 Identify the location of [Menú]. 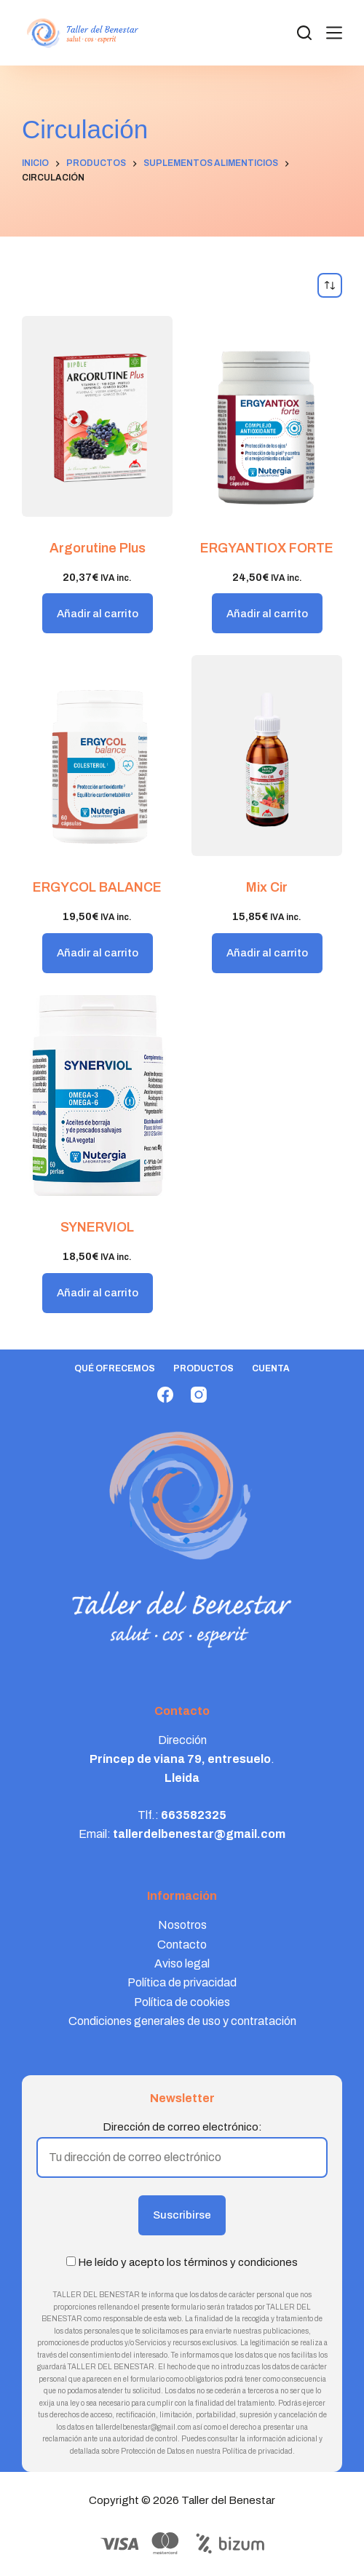
(334, 33).